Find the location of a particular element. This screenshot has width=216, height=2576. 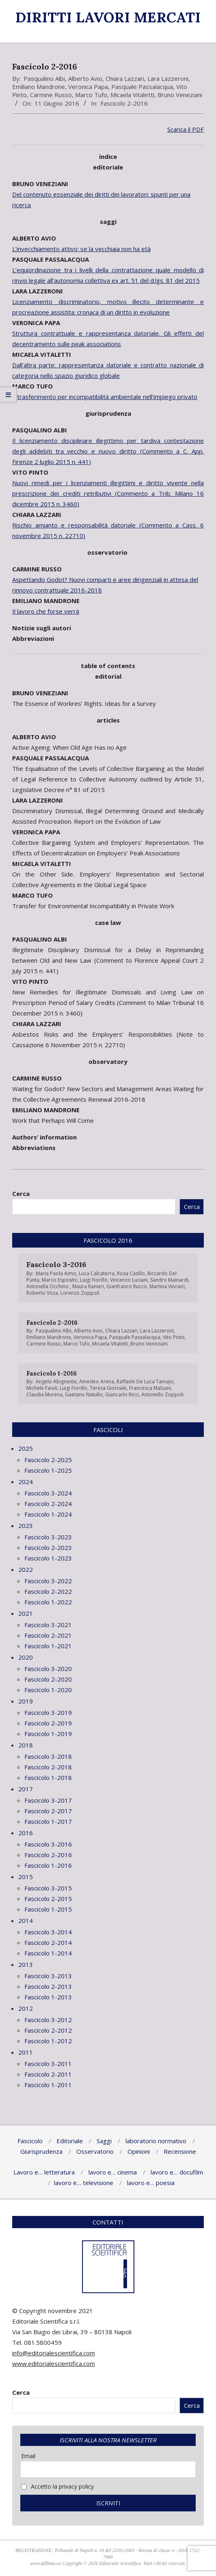

Antonella Occhino is located at coordinates (48, 1286).